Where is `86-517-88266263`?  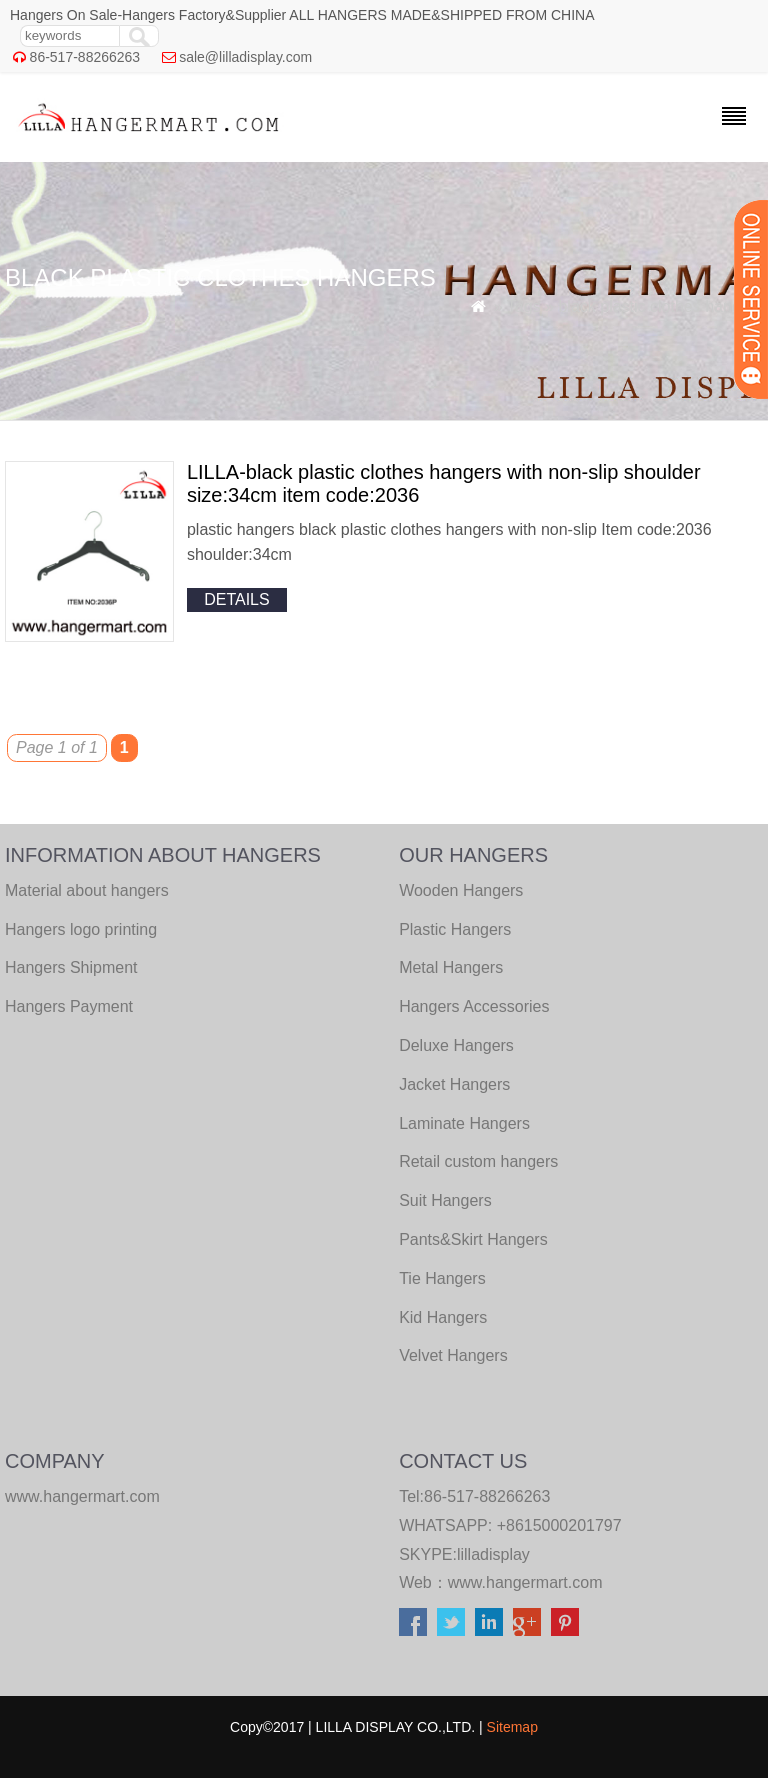 86-517-88266263 is located at coordinates (85, 57).